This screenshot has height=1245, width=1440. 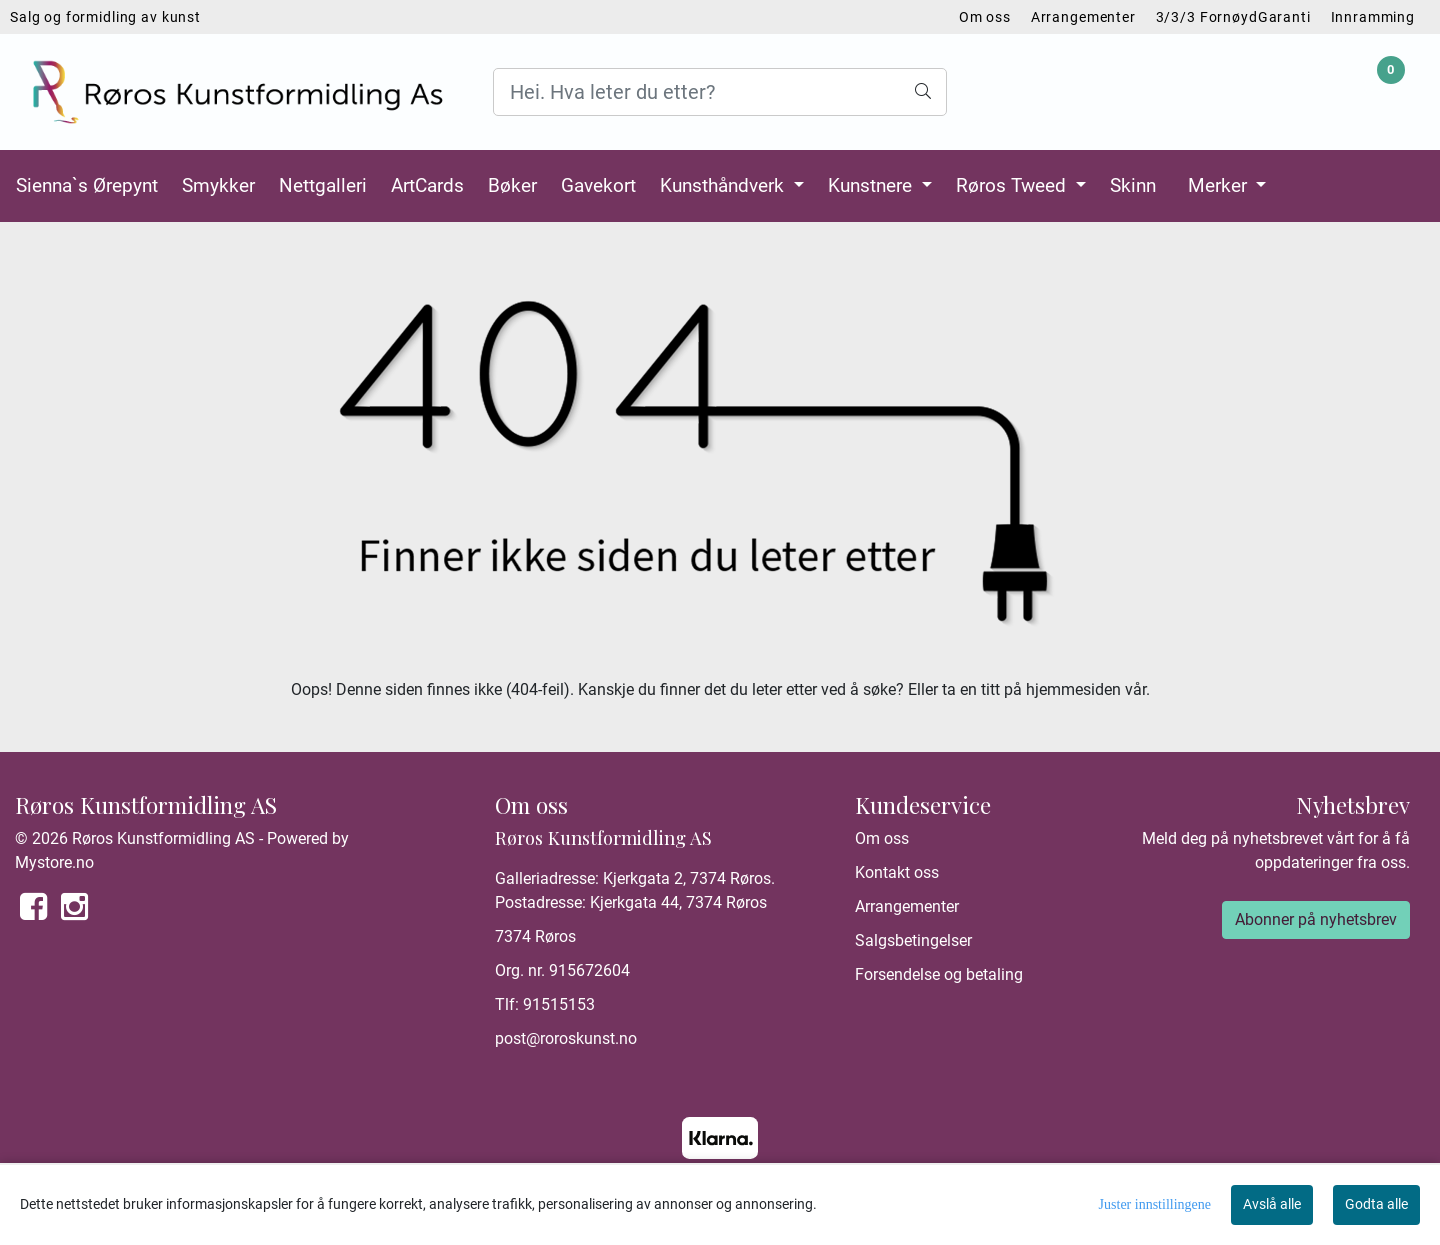 What do you see at coordinates (1316, 919) in the screenshot?
I see `Abonner på nyhetsbrev` at bounding box center [1316, 919].